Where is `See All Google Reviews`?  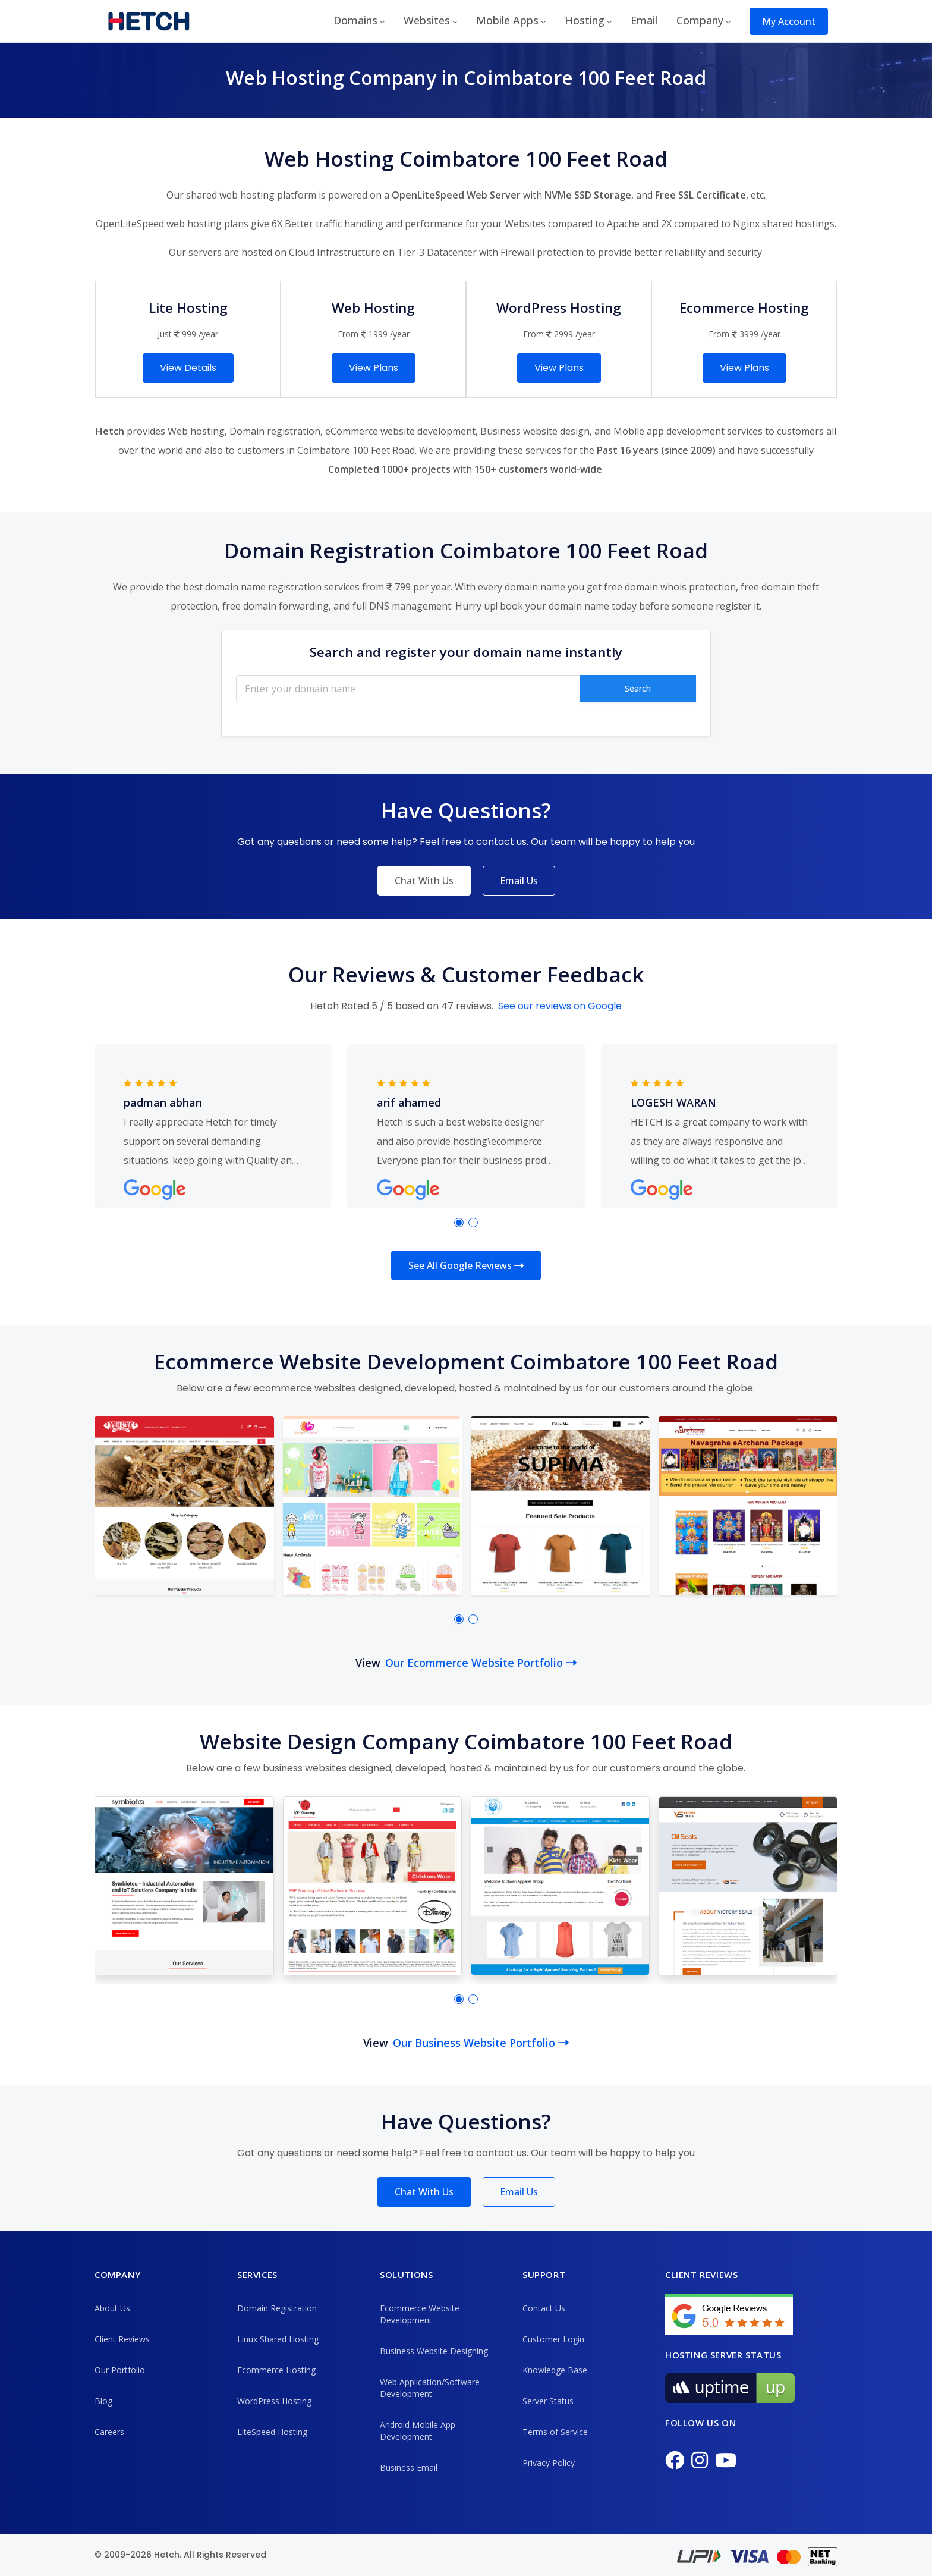 See All Google Reviews is located at coordinates (466, 1265).